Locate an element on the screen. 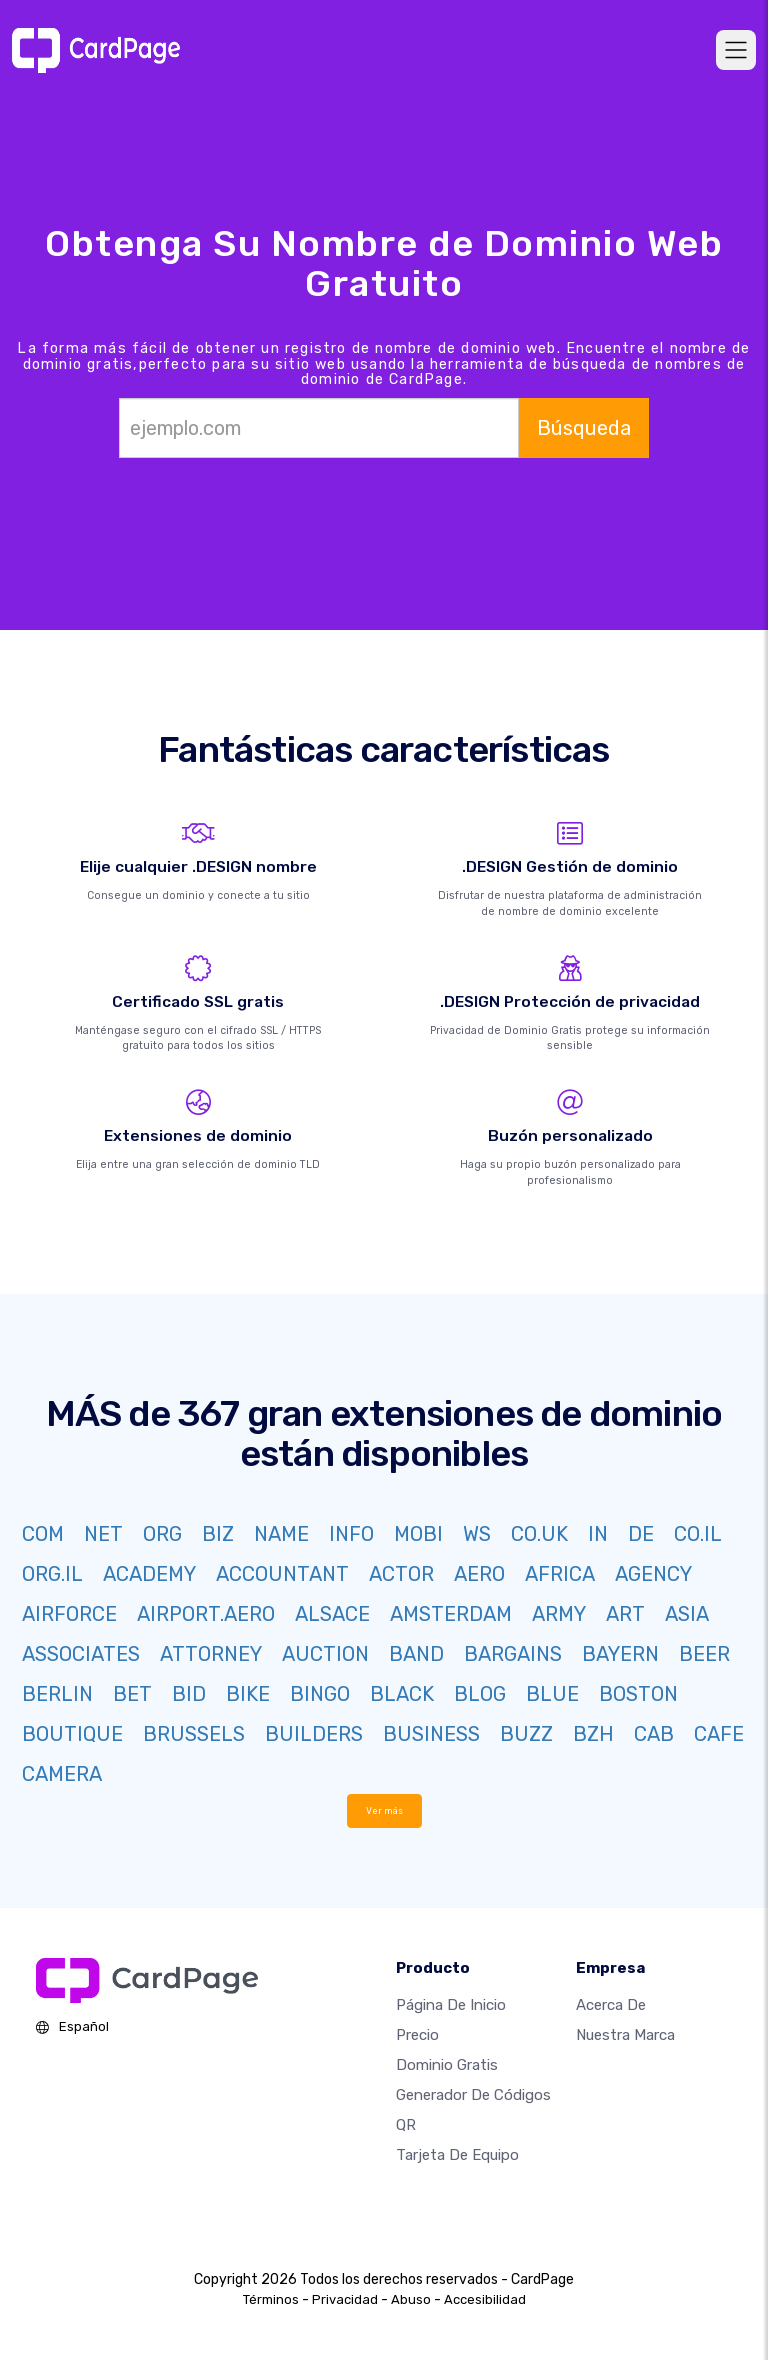 This screenshot has height=2360, width=768. BERLIN is located at coordinates (57, 1694).